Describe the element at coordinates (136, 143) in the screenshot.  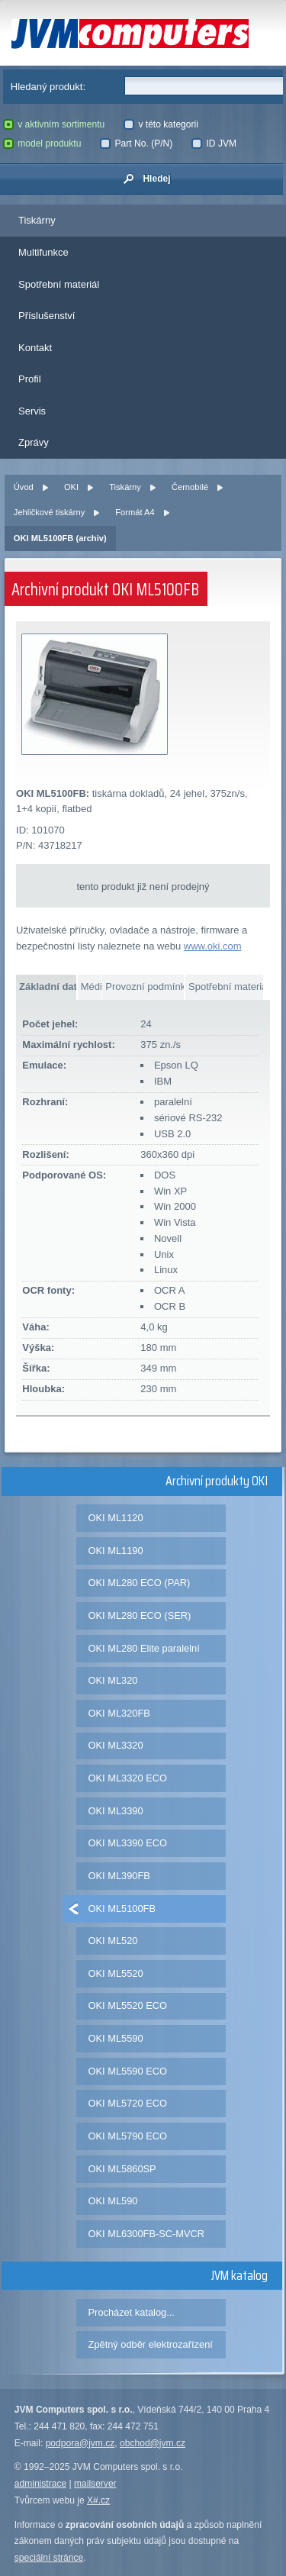
I see `Part No. (P/N)` at that location.